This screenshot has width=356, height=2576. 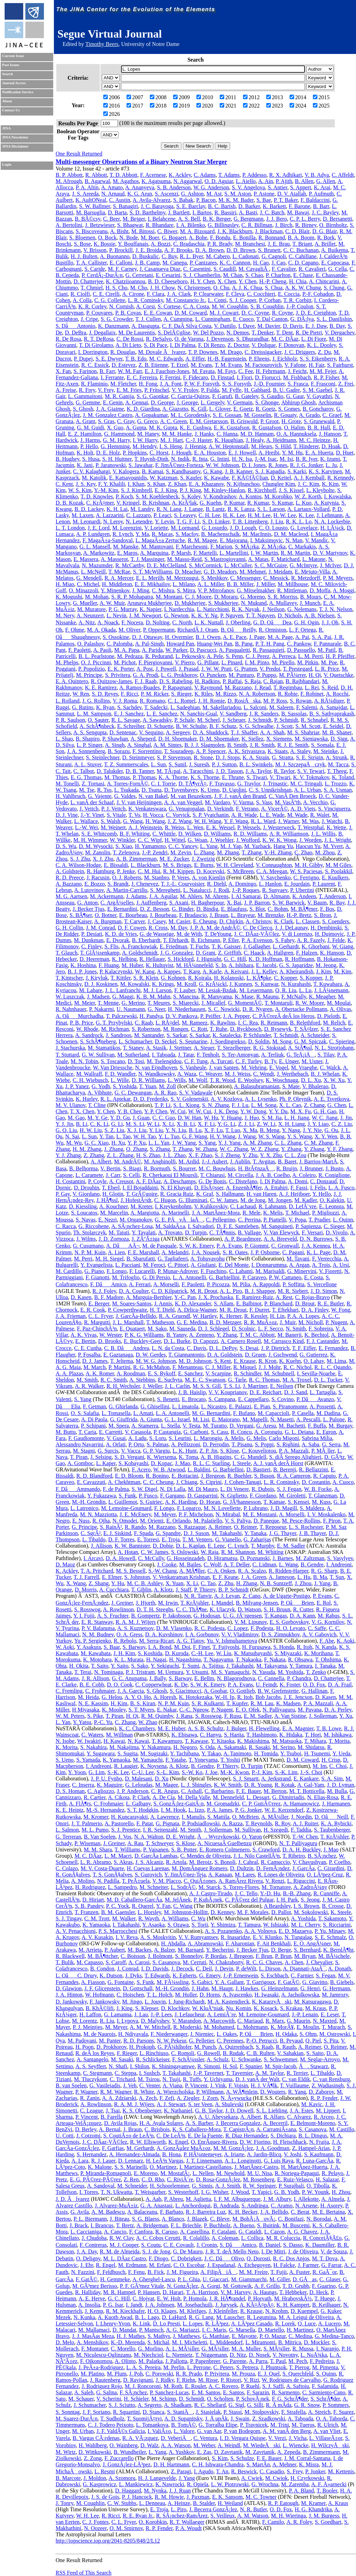 What do you see at coordinates (345, 1716) in the screenshot?
I see `Y. Xu` at bounding box center [345, 1716].